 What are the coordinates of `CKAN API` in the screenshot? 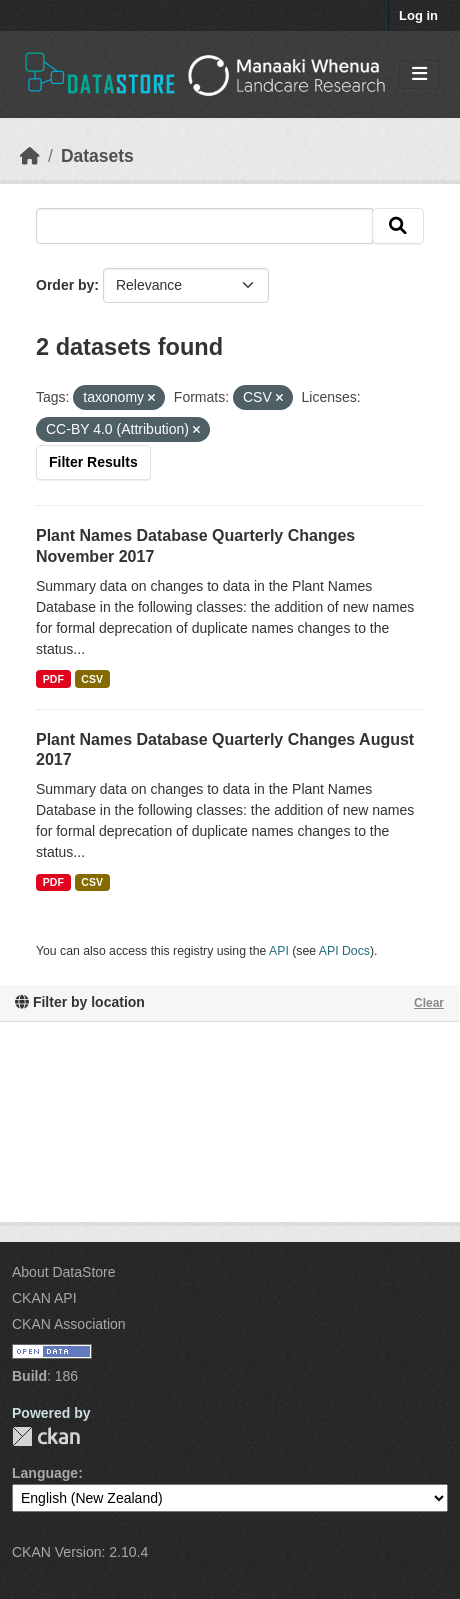 It's located at (44, 1298).